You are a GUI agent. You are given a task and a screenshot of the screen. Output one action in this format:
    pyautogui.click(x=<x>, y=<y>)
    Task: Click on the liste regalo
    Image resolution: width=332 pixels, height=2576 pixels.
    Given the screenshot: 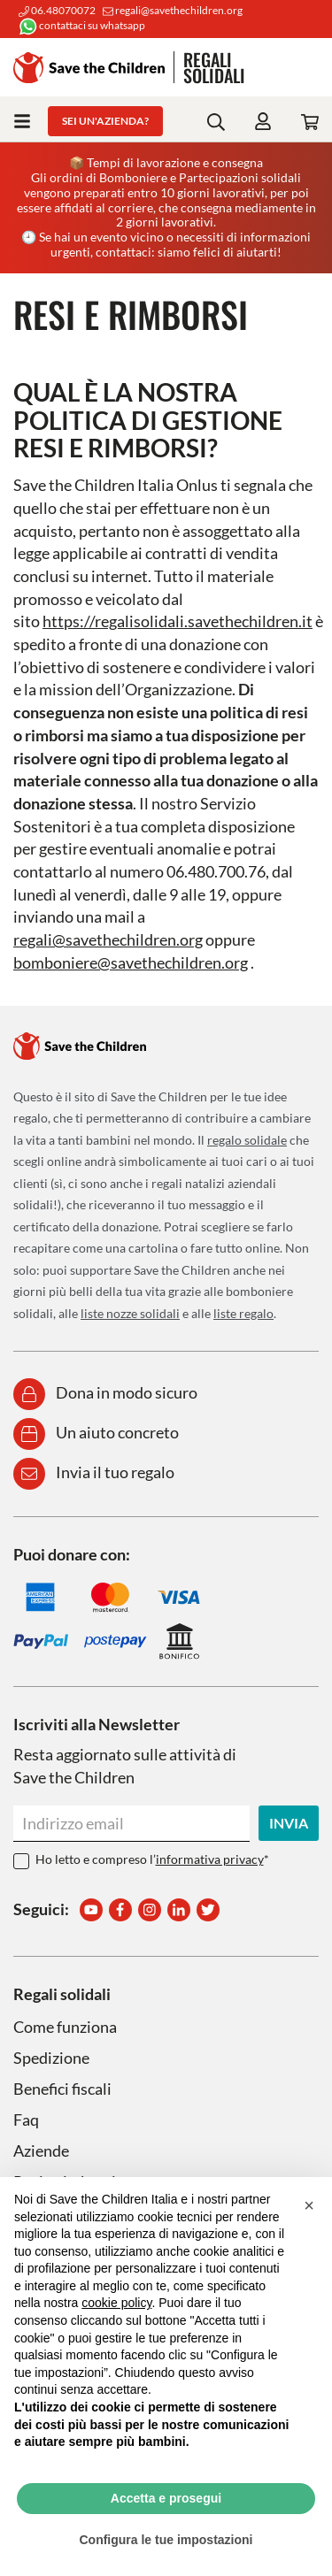 What is the action you would take?
    pyautogui.click(x=243, y=1313)
    